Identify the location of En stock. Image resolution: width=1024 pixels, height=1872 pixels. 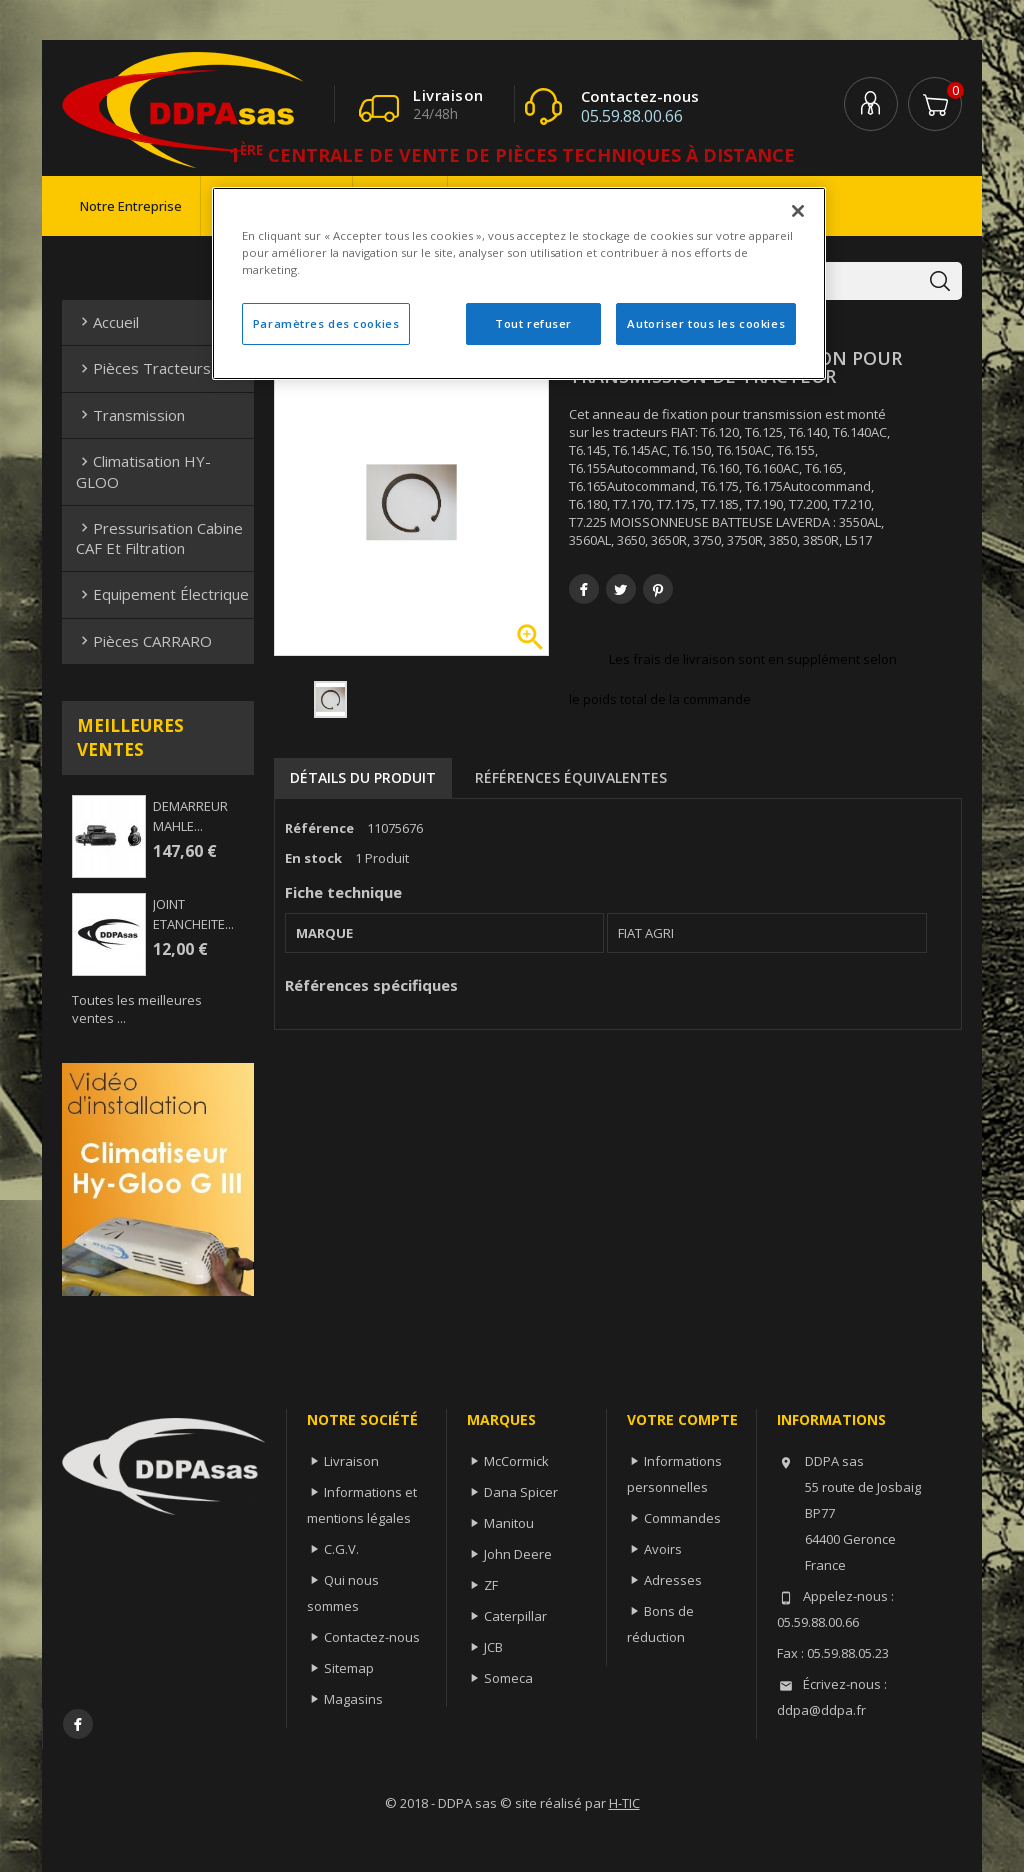
(313, 858).